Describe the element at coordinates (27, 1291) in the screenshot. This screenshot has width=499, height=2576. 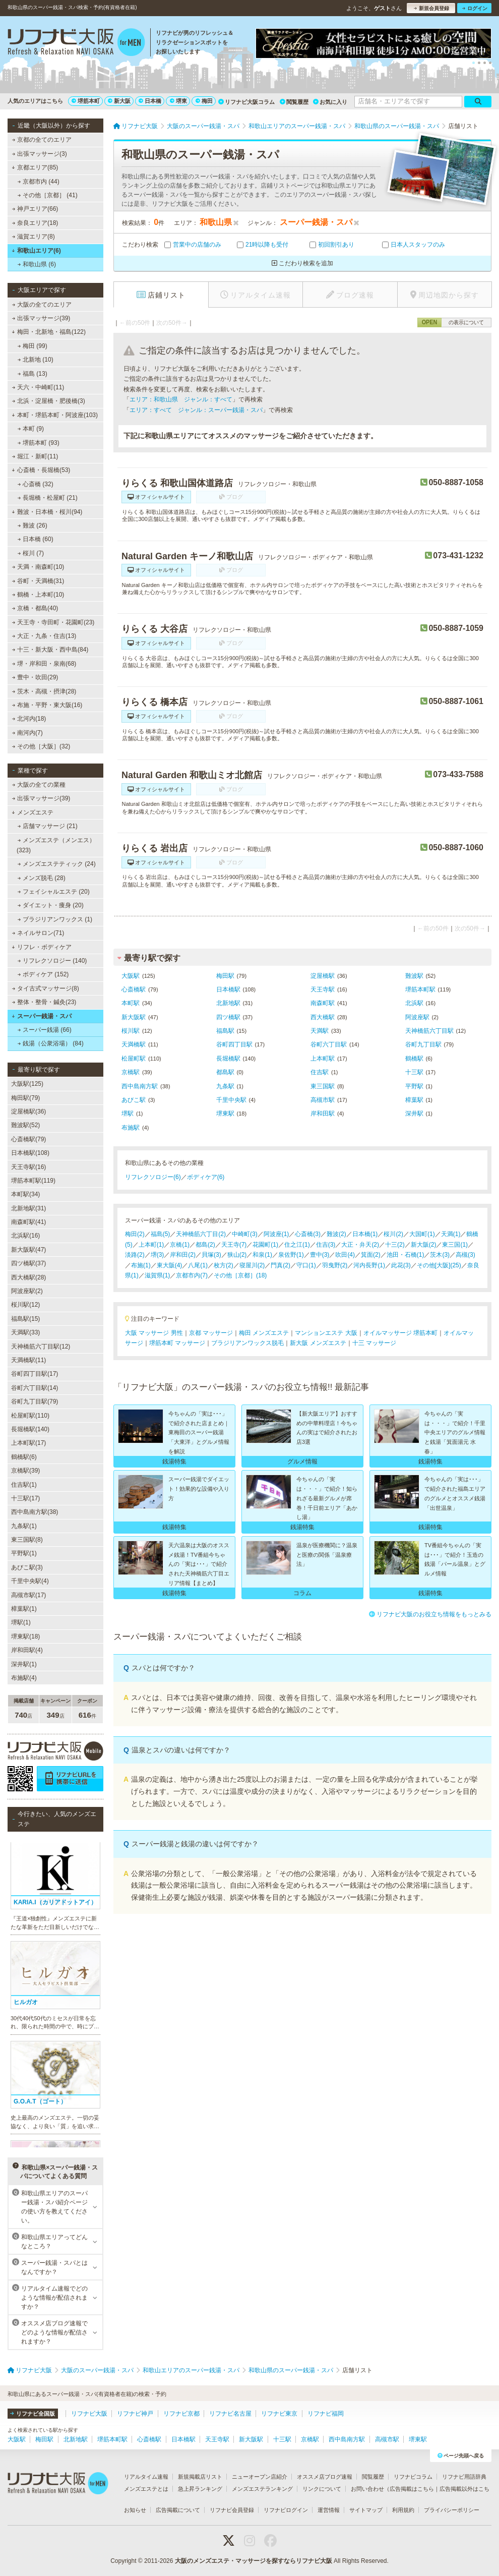
I see `阿波座駅(2)` at that location.